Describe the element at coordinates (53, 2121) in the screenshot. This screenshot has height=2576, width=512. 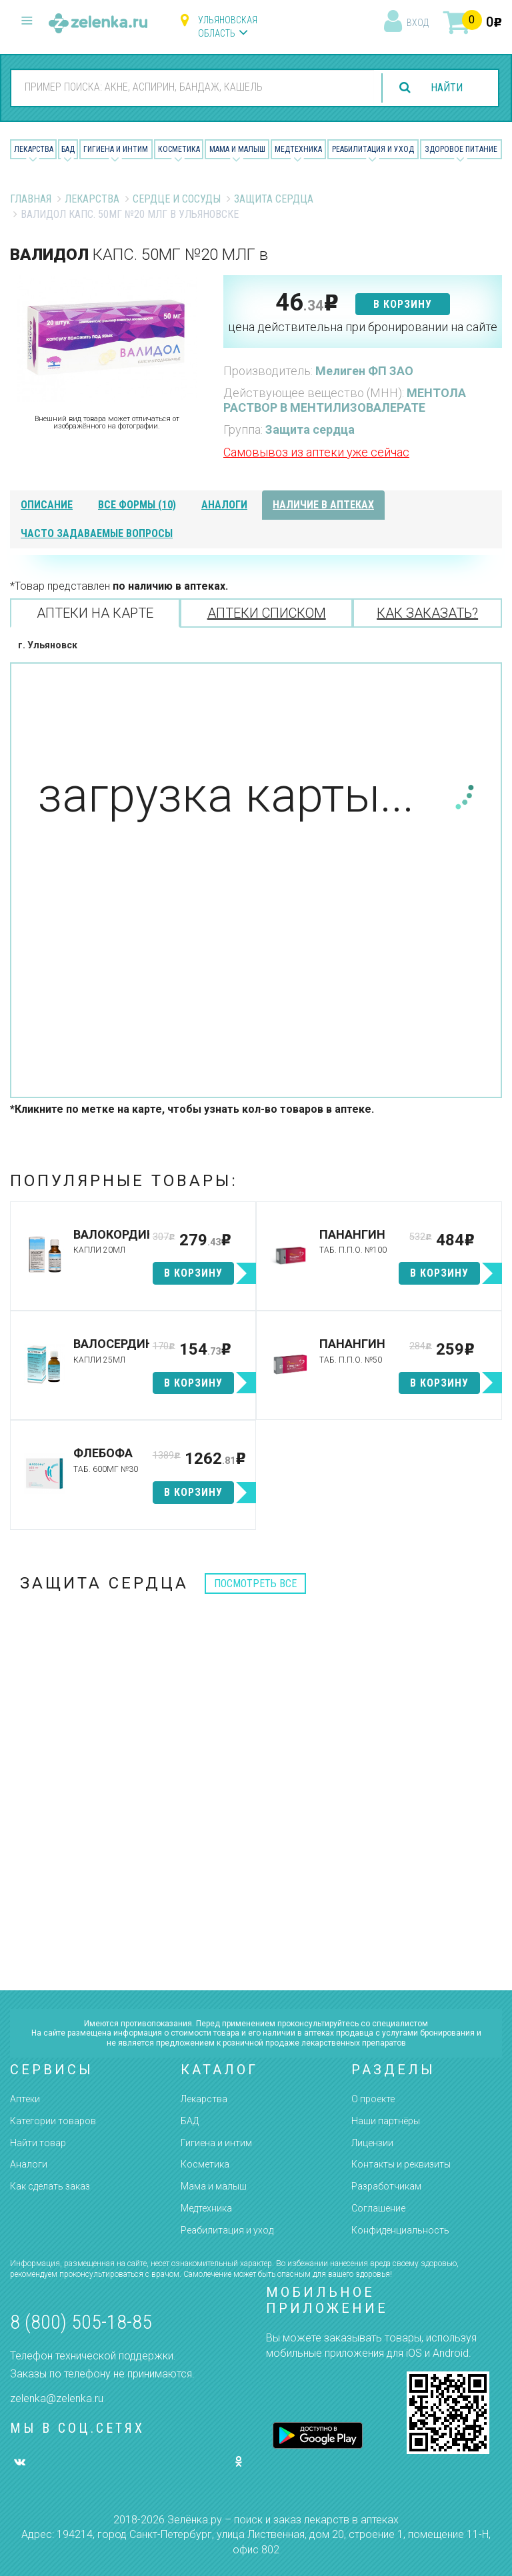
I see `Категории товаров` at that location.